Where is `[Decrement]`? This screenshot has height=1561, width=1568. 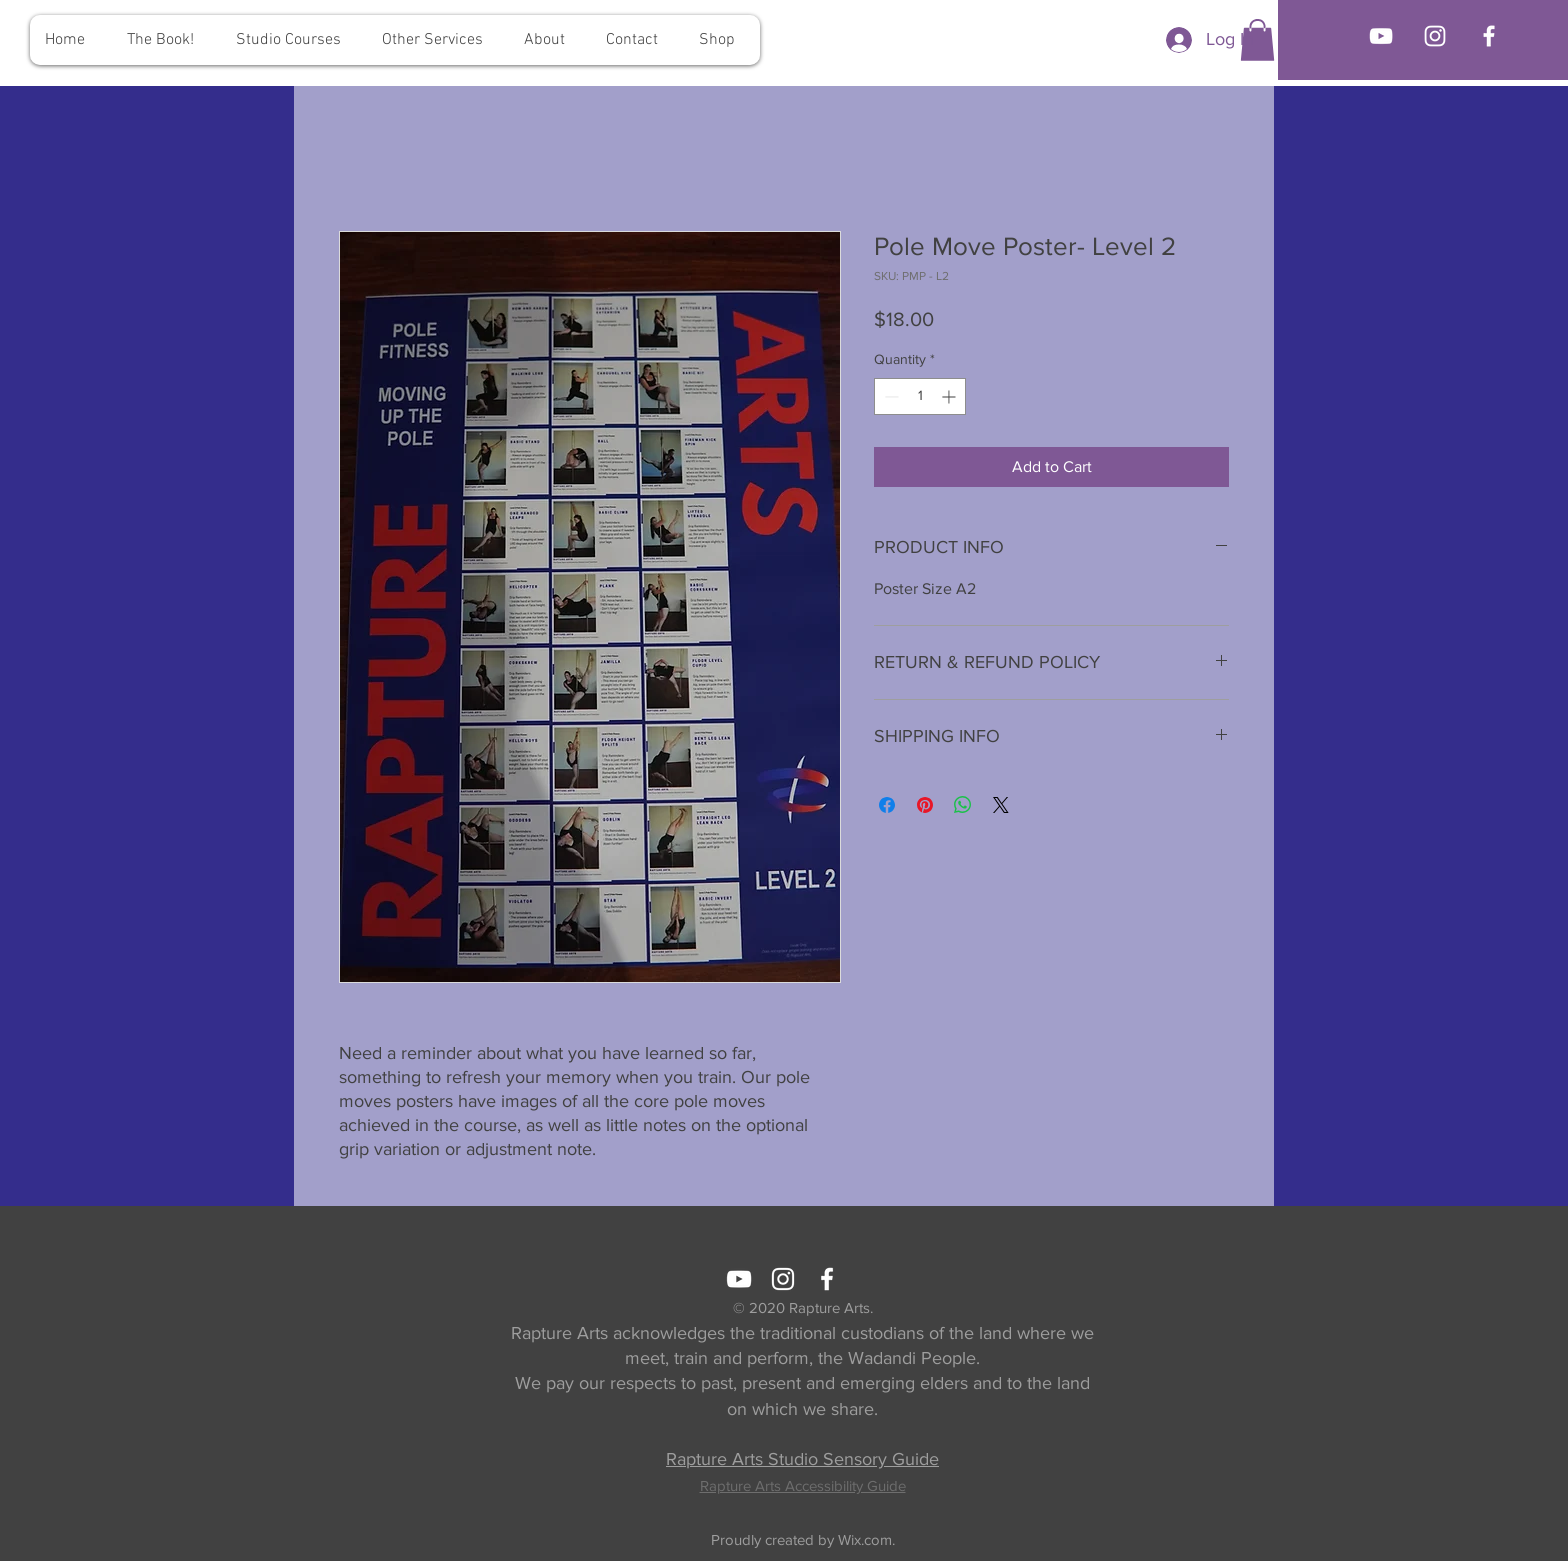 [Decrement] is located at coordinates (889, 396).